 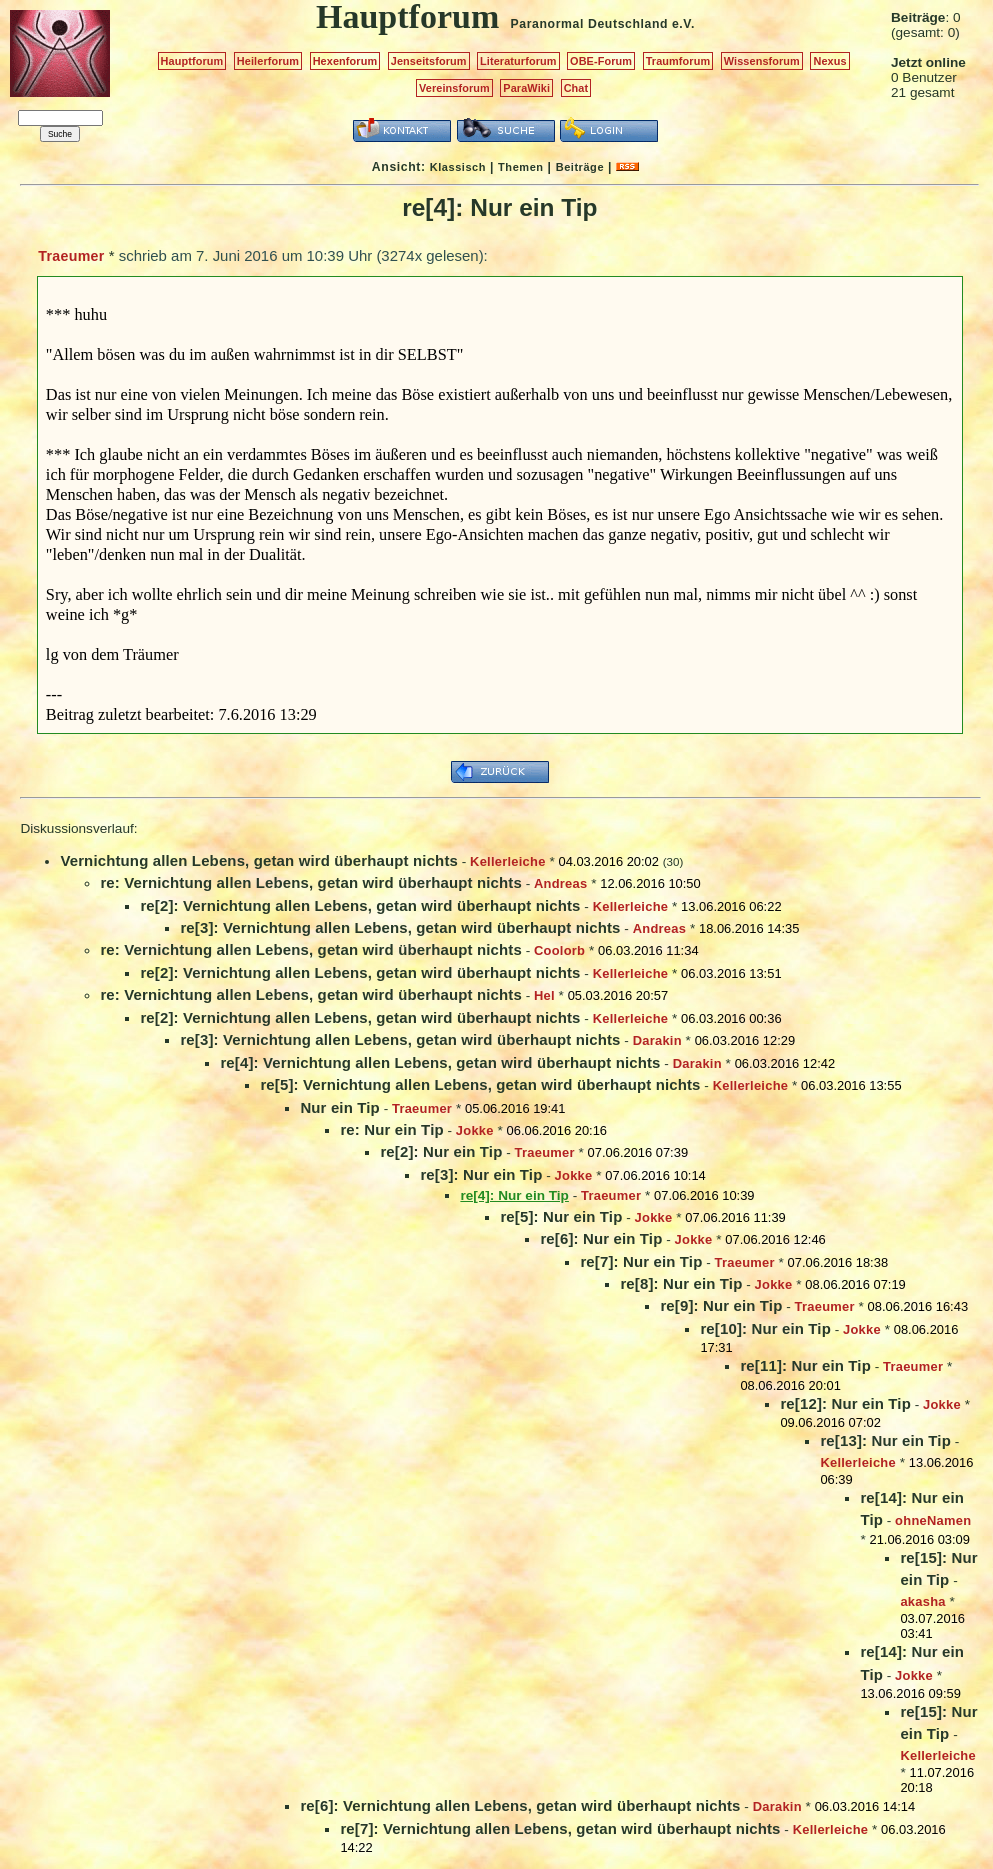 I want to click on Literaturforum, so click(x=518, y=61).